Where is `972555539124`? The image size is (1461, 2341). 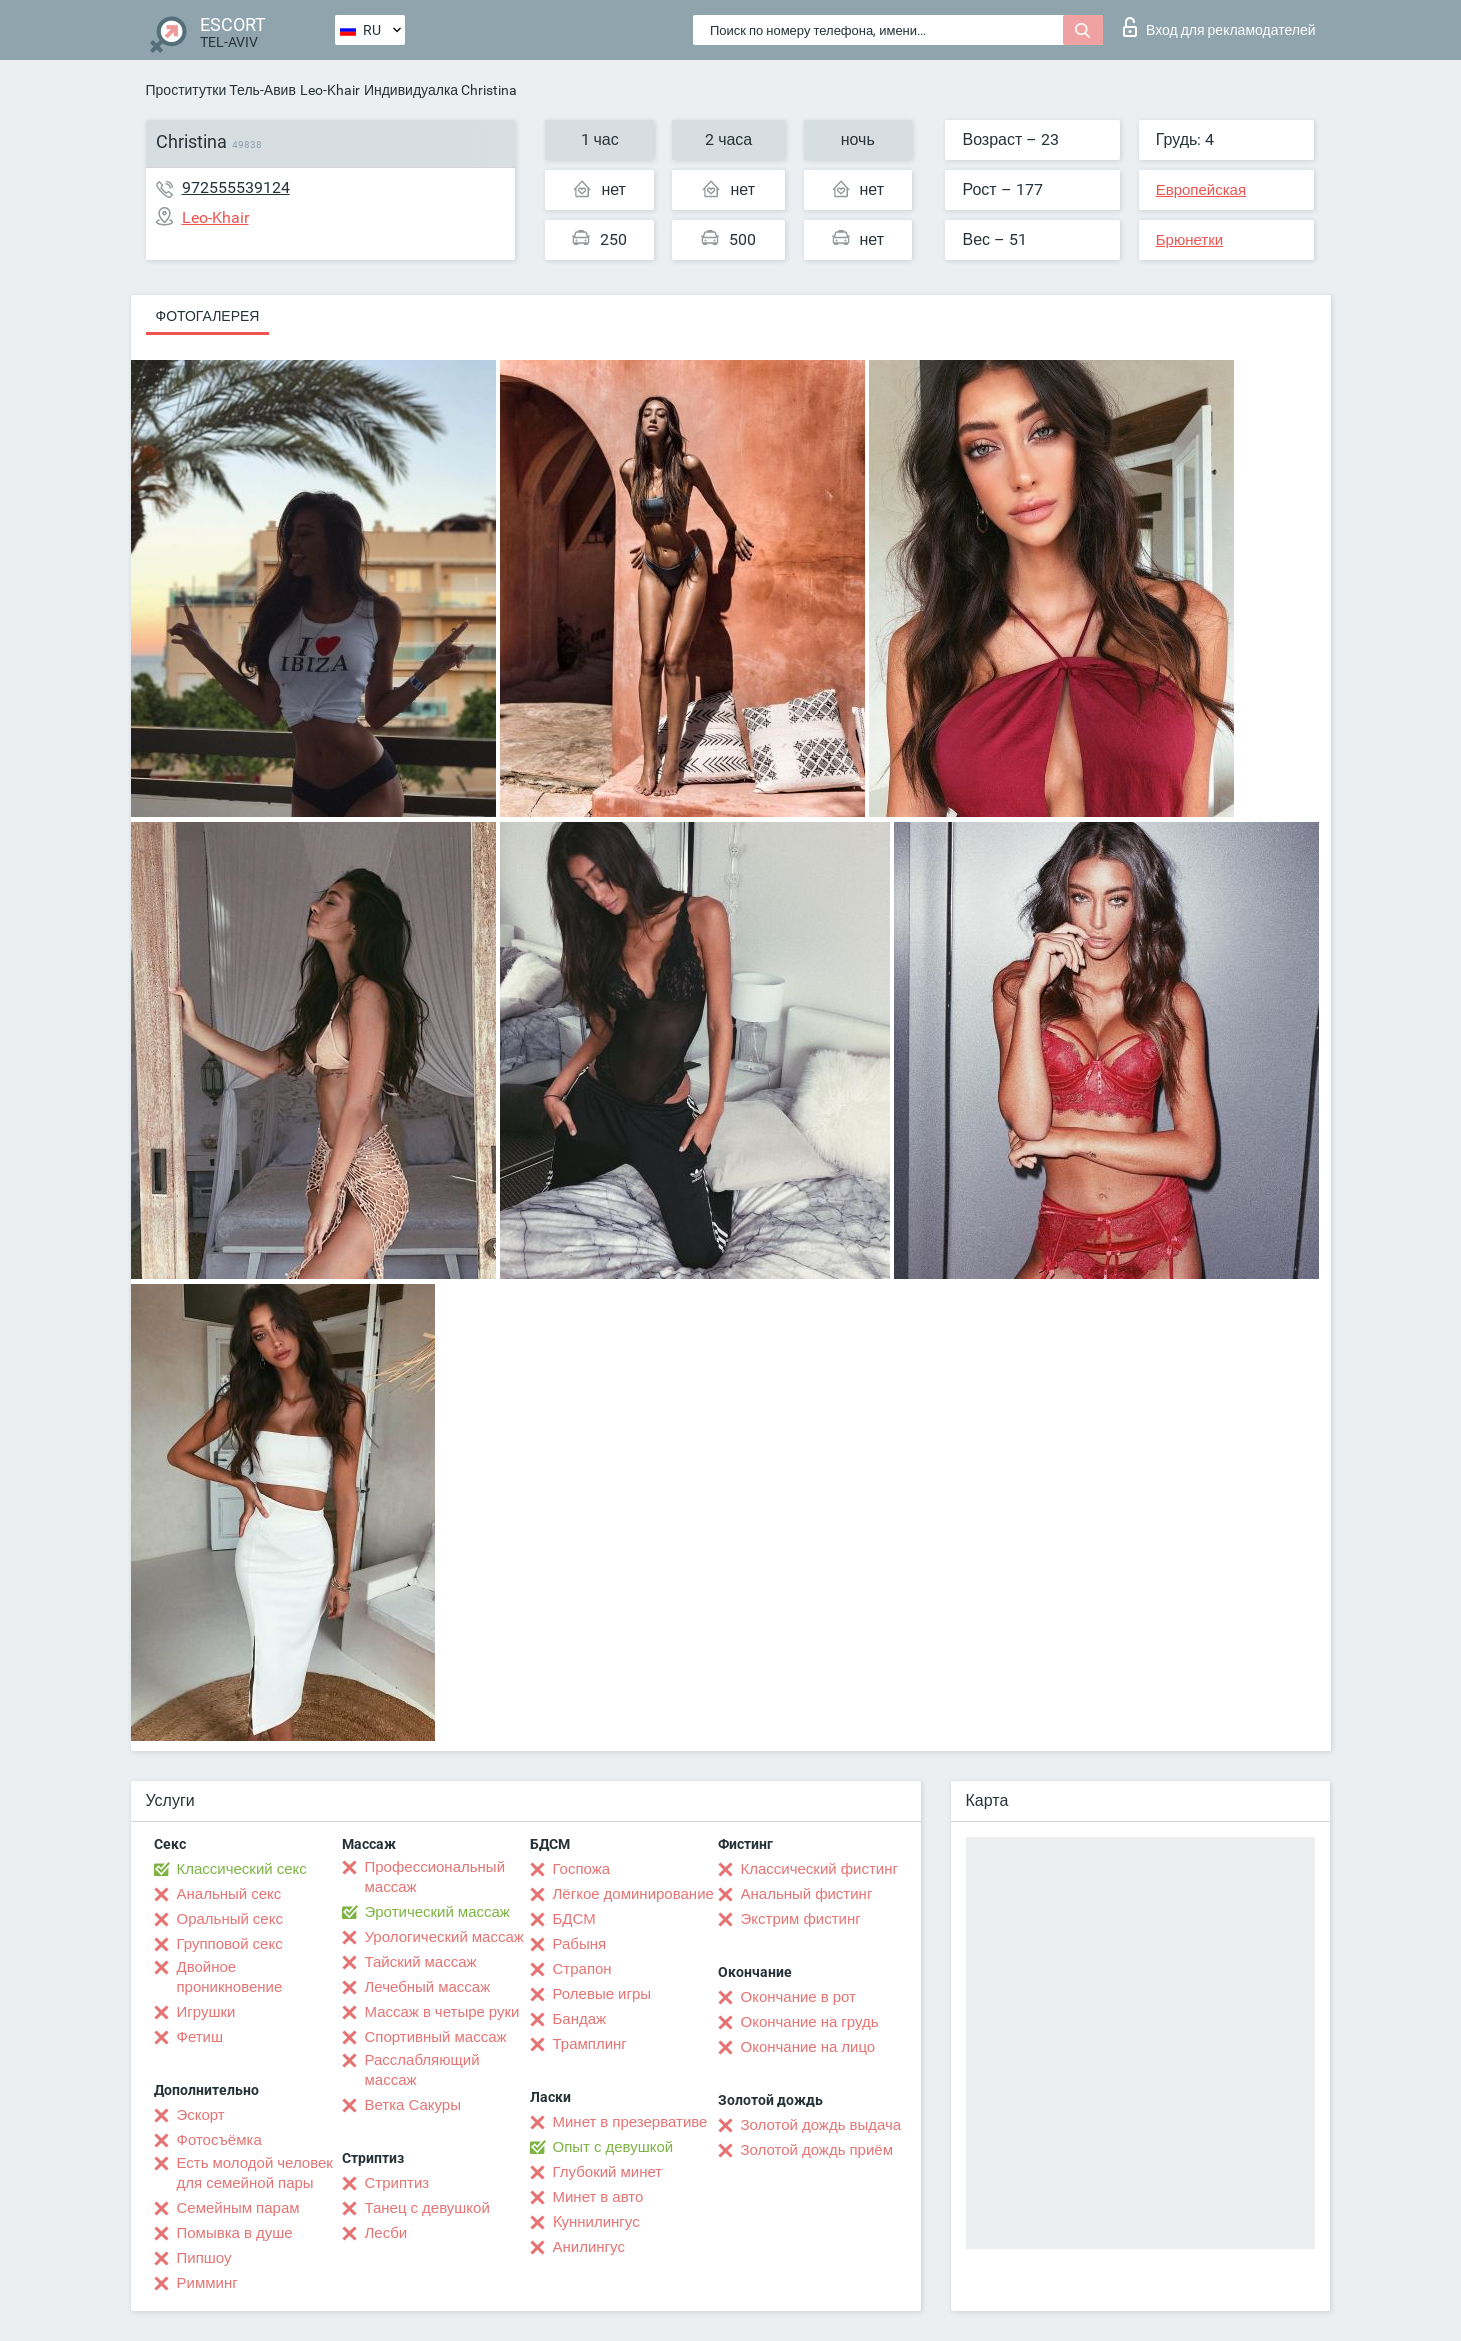 972555539124 is located at coordinates (236, 187).